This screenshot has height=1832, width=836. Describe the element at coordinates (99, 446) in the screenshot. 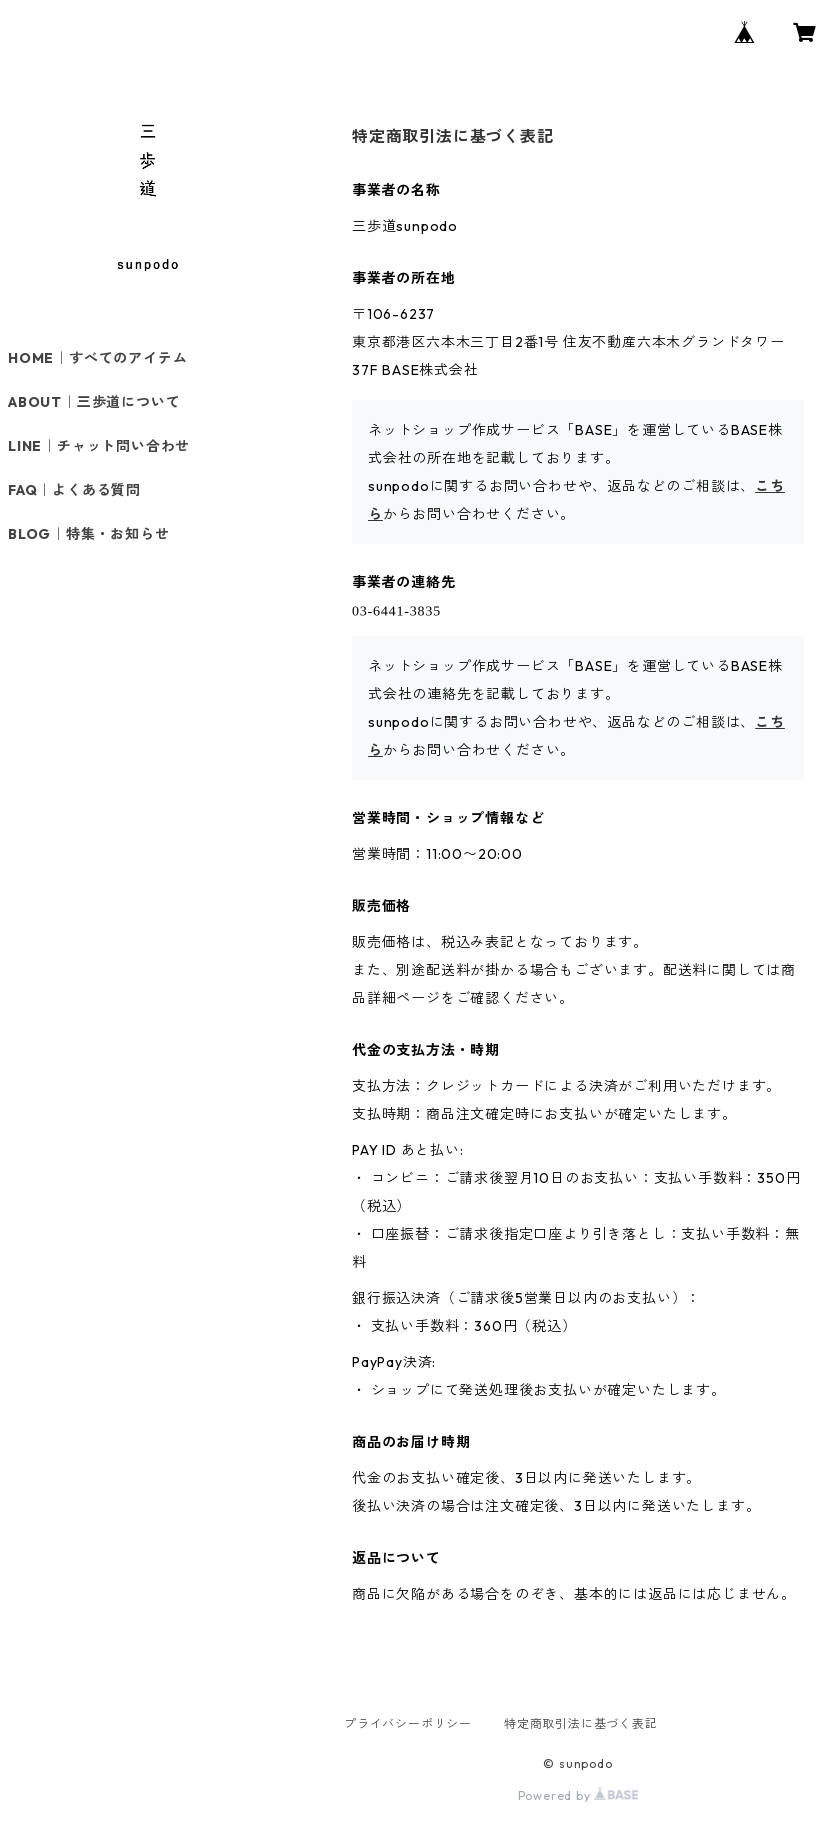

I see `LINE｜チャット問い合わせ` at that location.